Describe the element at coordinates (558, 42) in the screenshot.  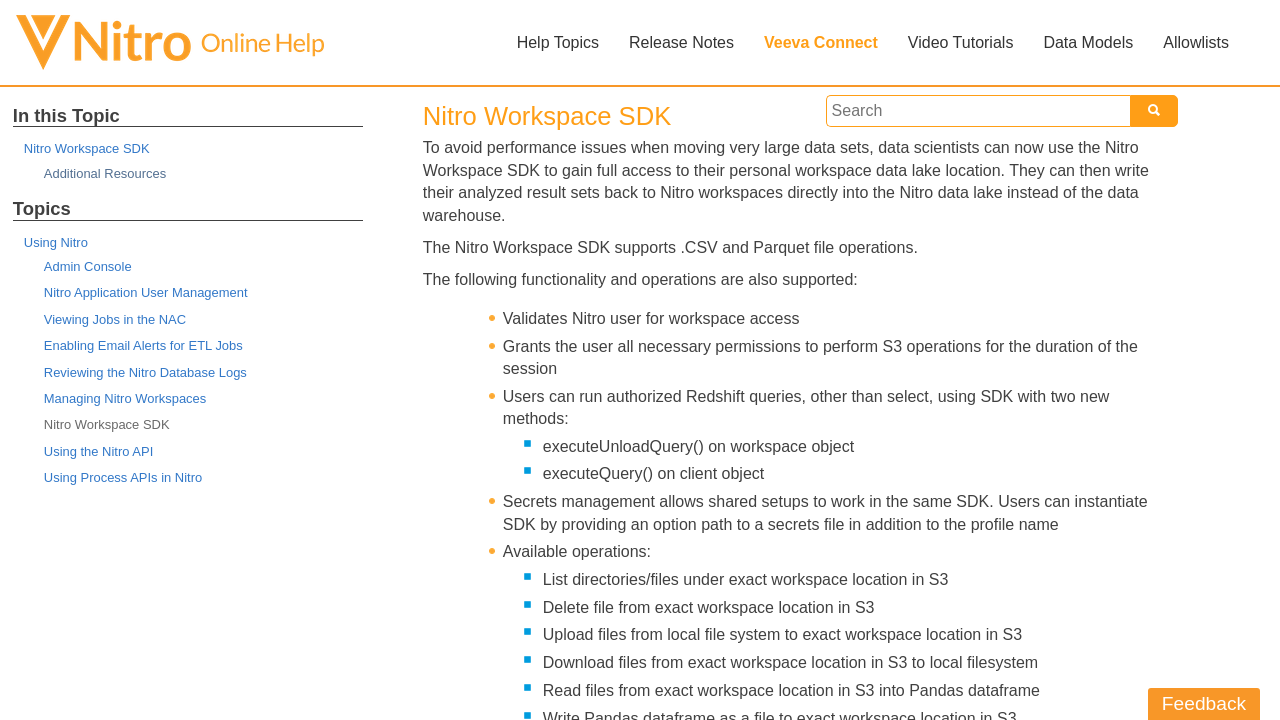
I see `Help Topics [button]` at that location.